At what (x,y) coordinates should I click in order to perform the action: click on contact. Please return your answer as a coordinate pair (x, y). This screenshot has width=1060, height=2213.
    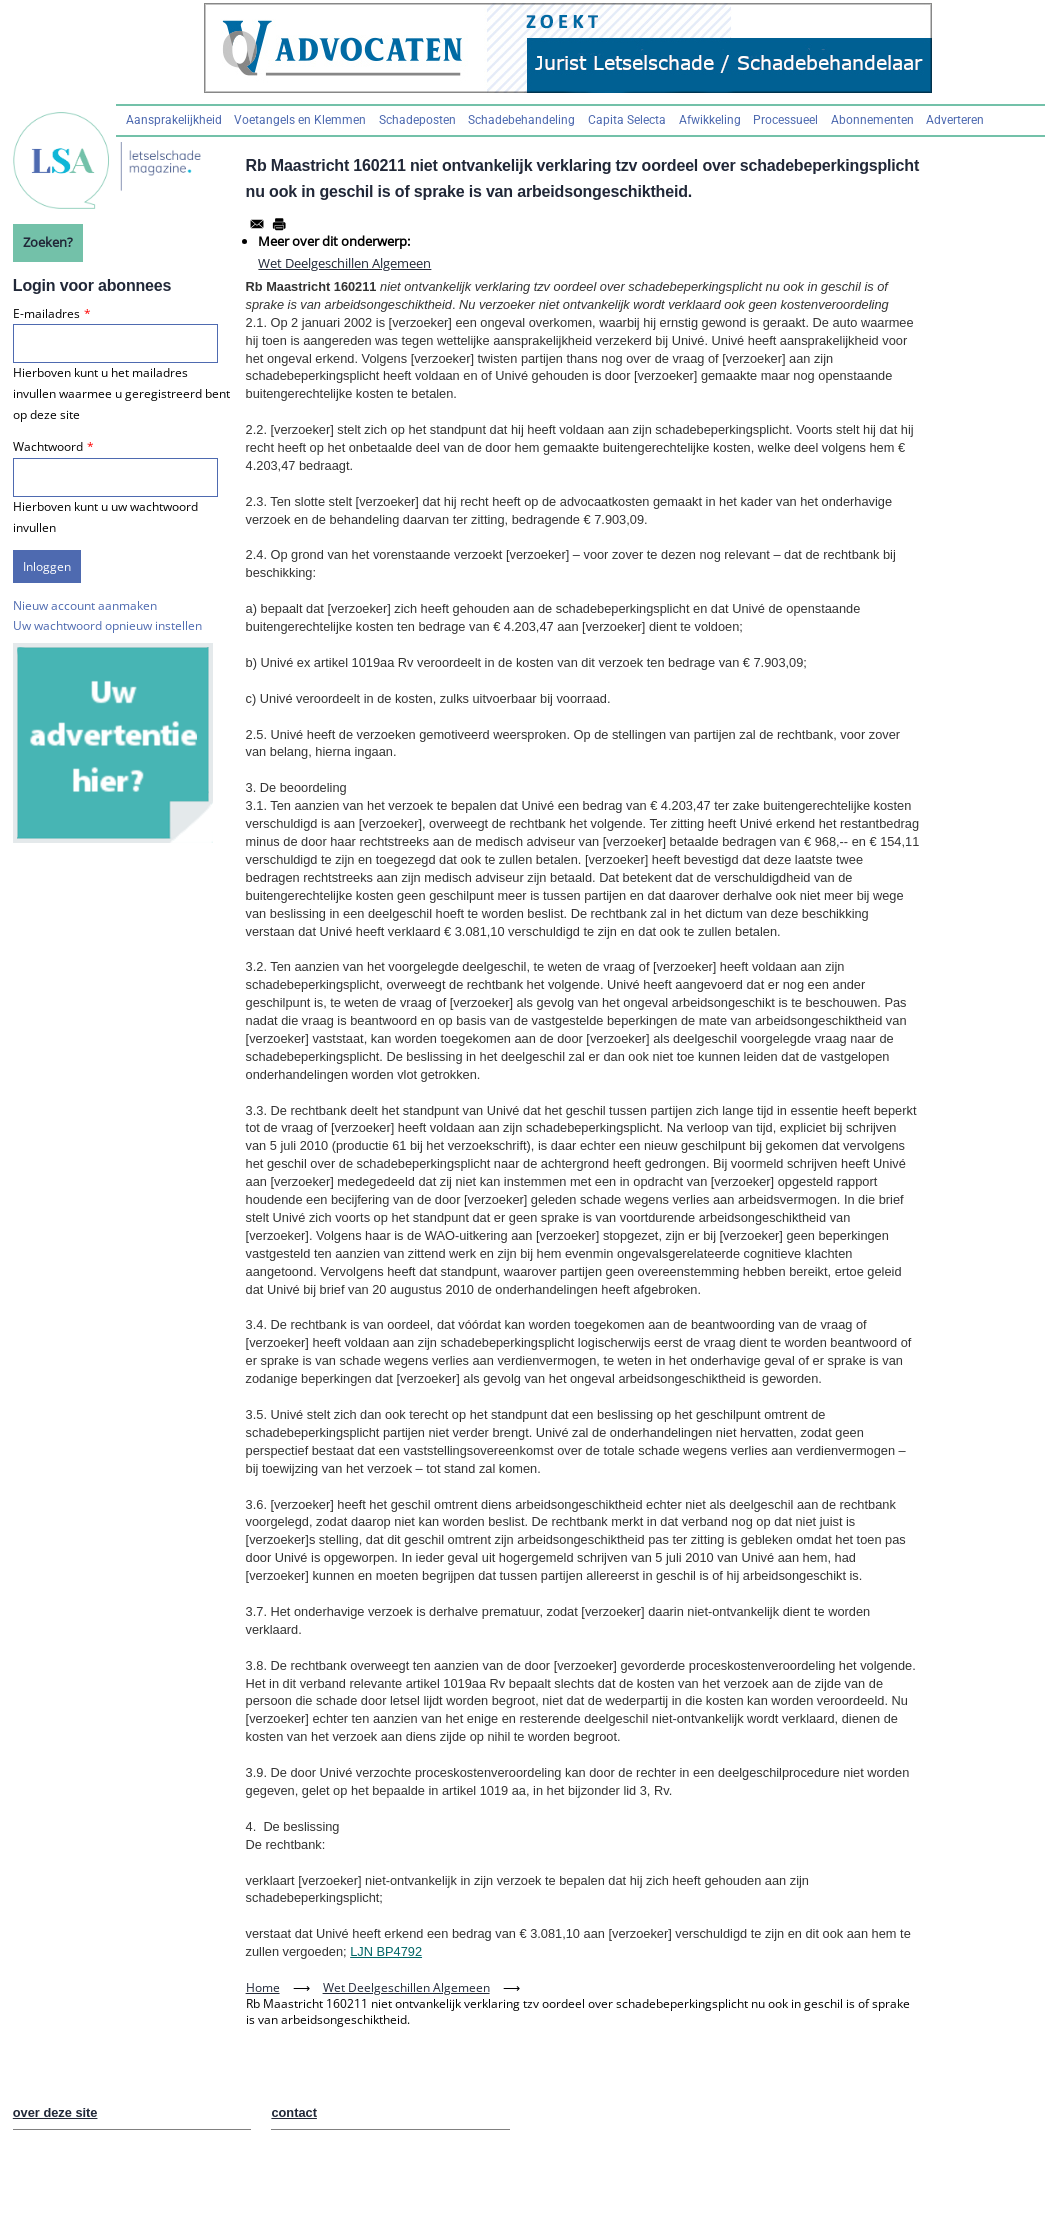
    Looking at the image, I should click on (294, 2112).